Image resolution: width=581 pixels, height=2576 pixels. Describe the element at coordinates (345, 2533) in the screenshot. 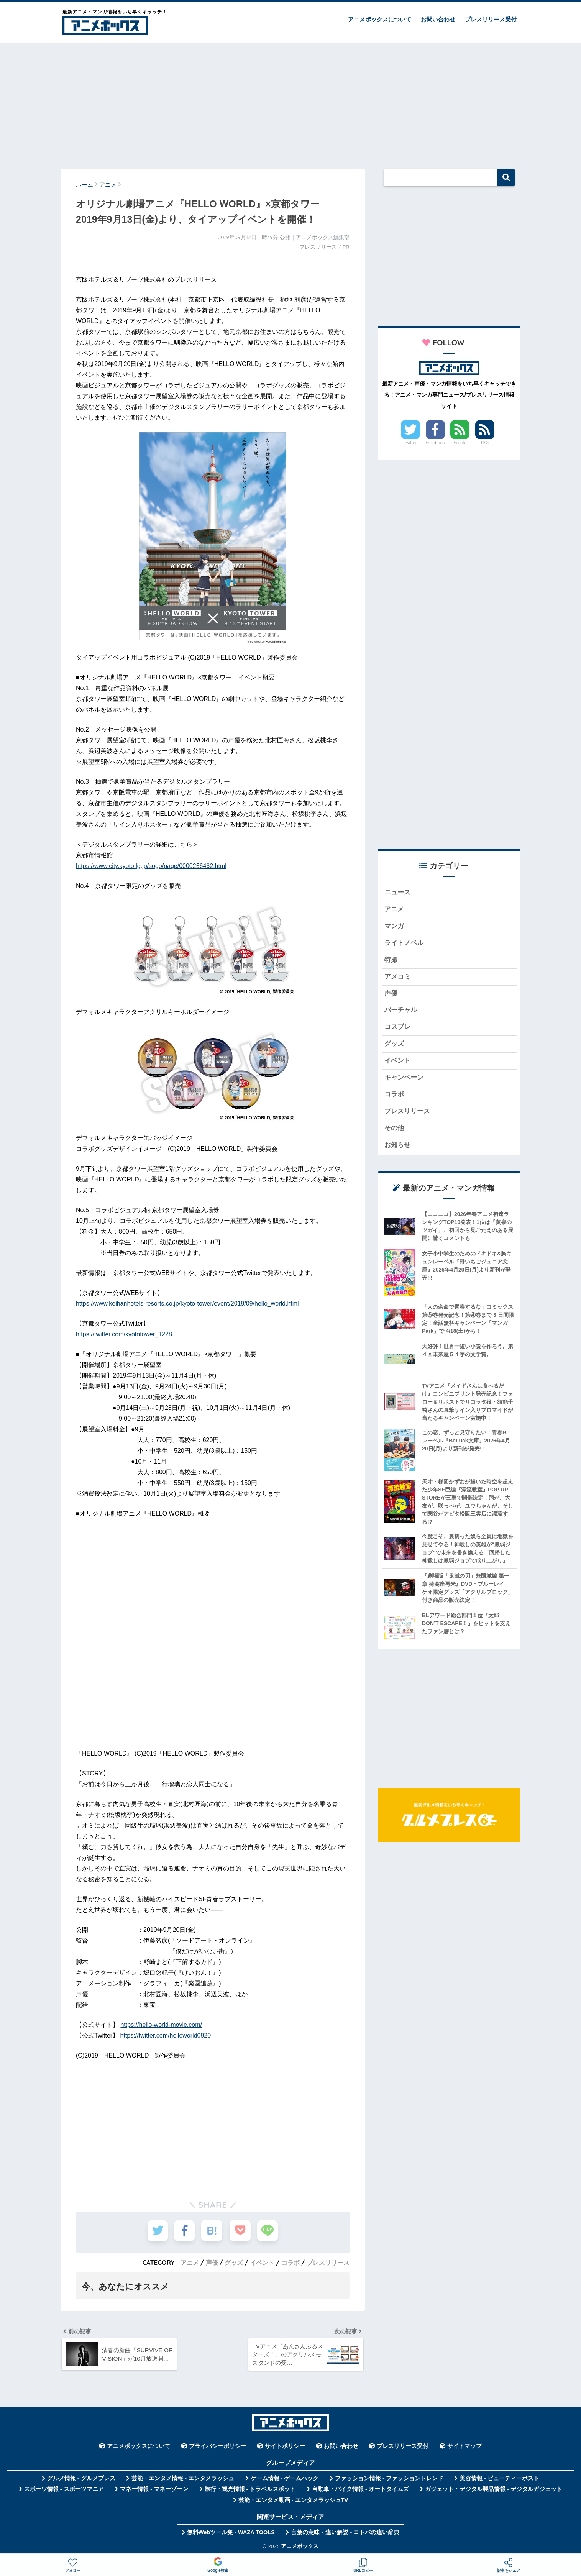

I see `言葉の意味・違い解説 - コトバの違い辞典` at that location.